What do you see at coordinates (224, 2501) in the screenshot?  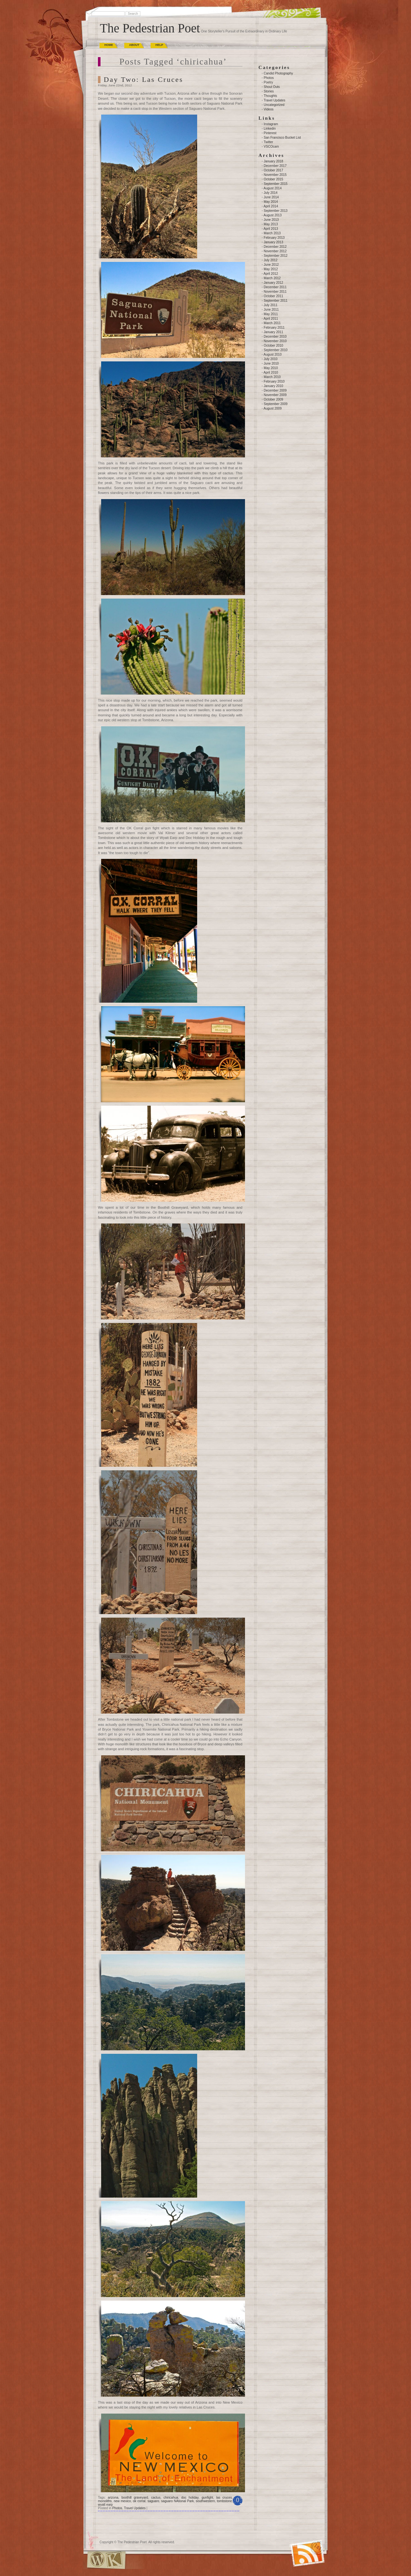 I see `tombstone` at bounding box center [224, 2501].